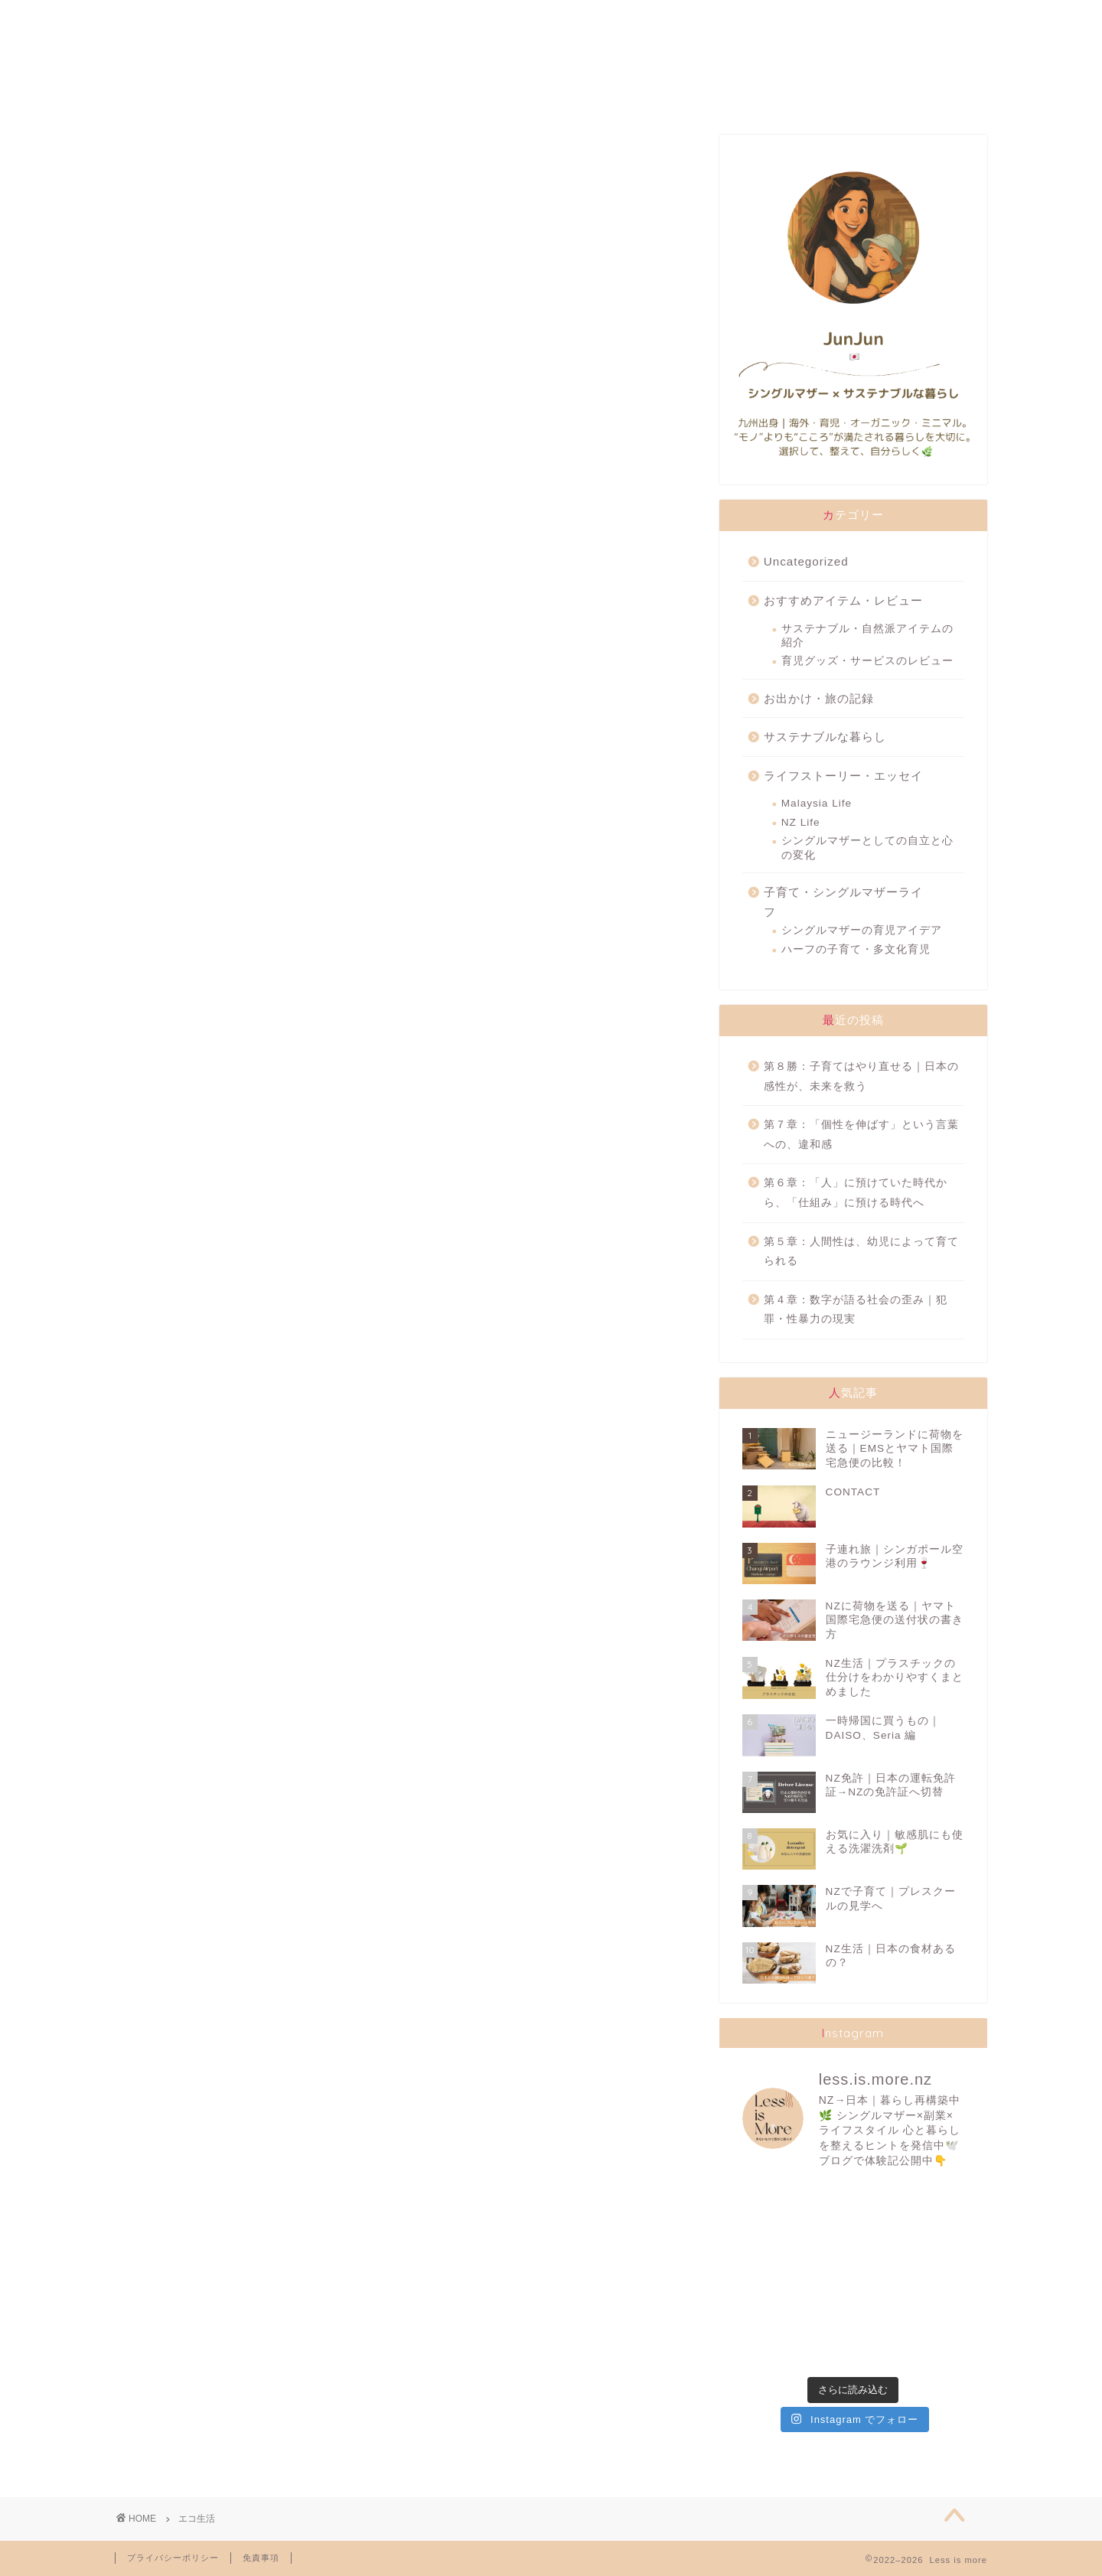 The width and height of the screenshot is (1102, 2576). Describe the element at coordinates (806, 561) in the screenshot. I see `Uncategorized` at that location.